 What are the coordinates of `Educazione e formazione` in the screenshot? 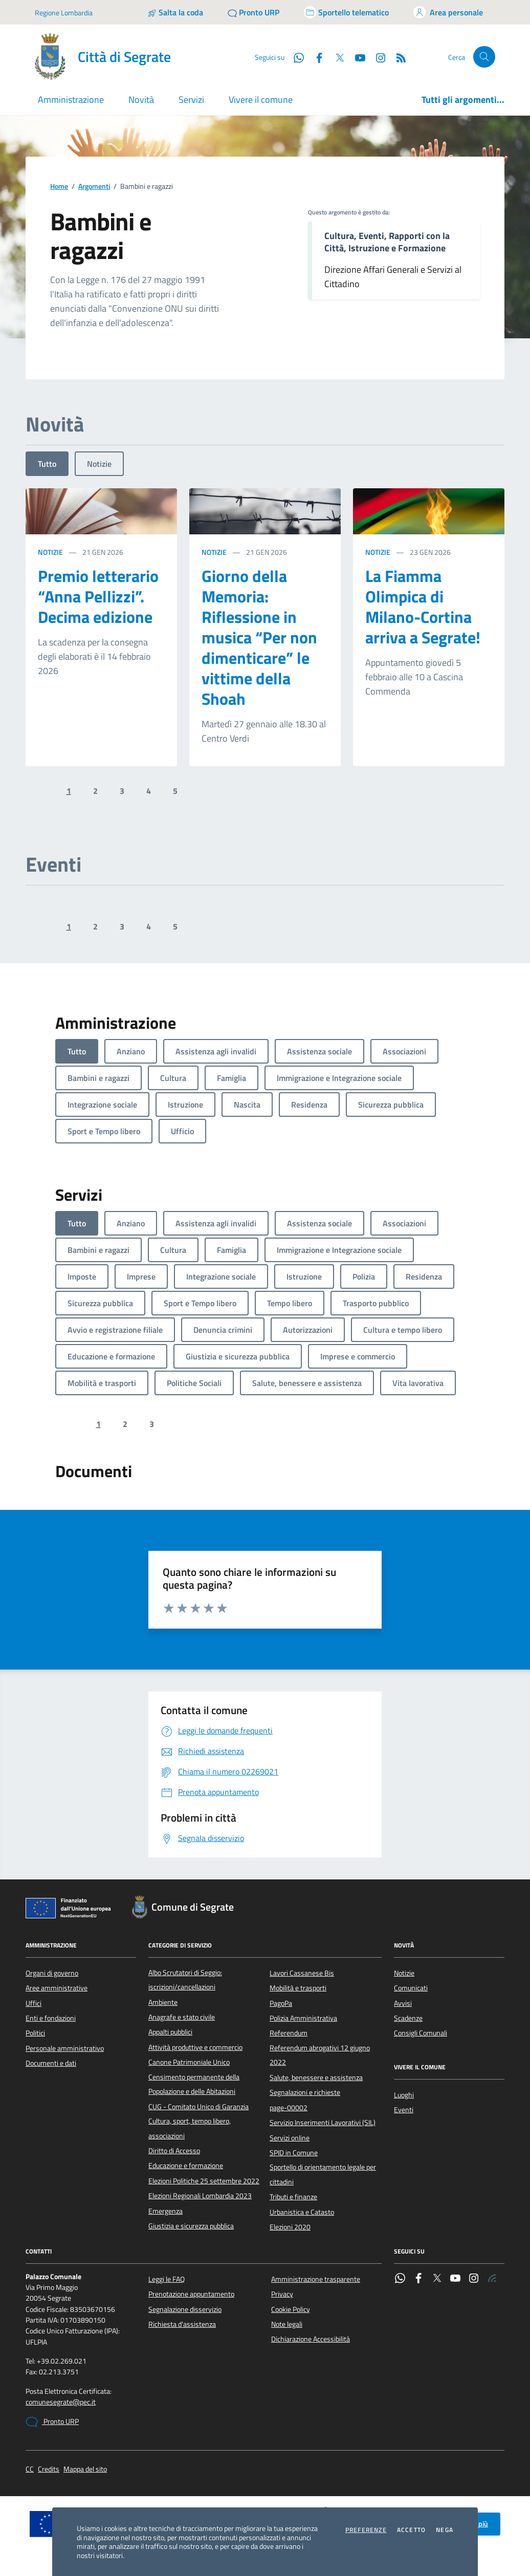 It's located at (185, 2165).